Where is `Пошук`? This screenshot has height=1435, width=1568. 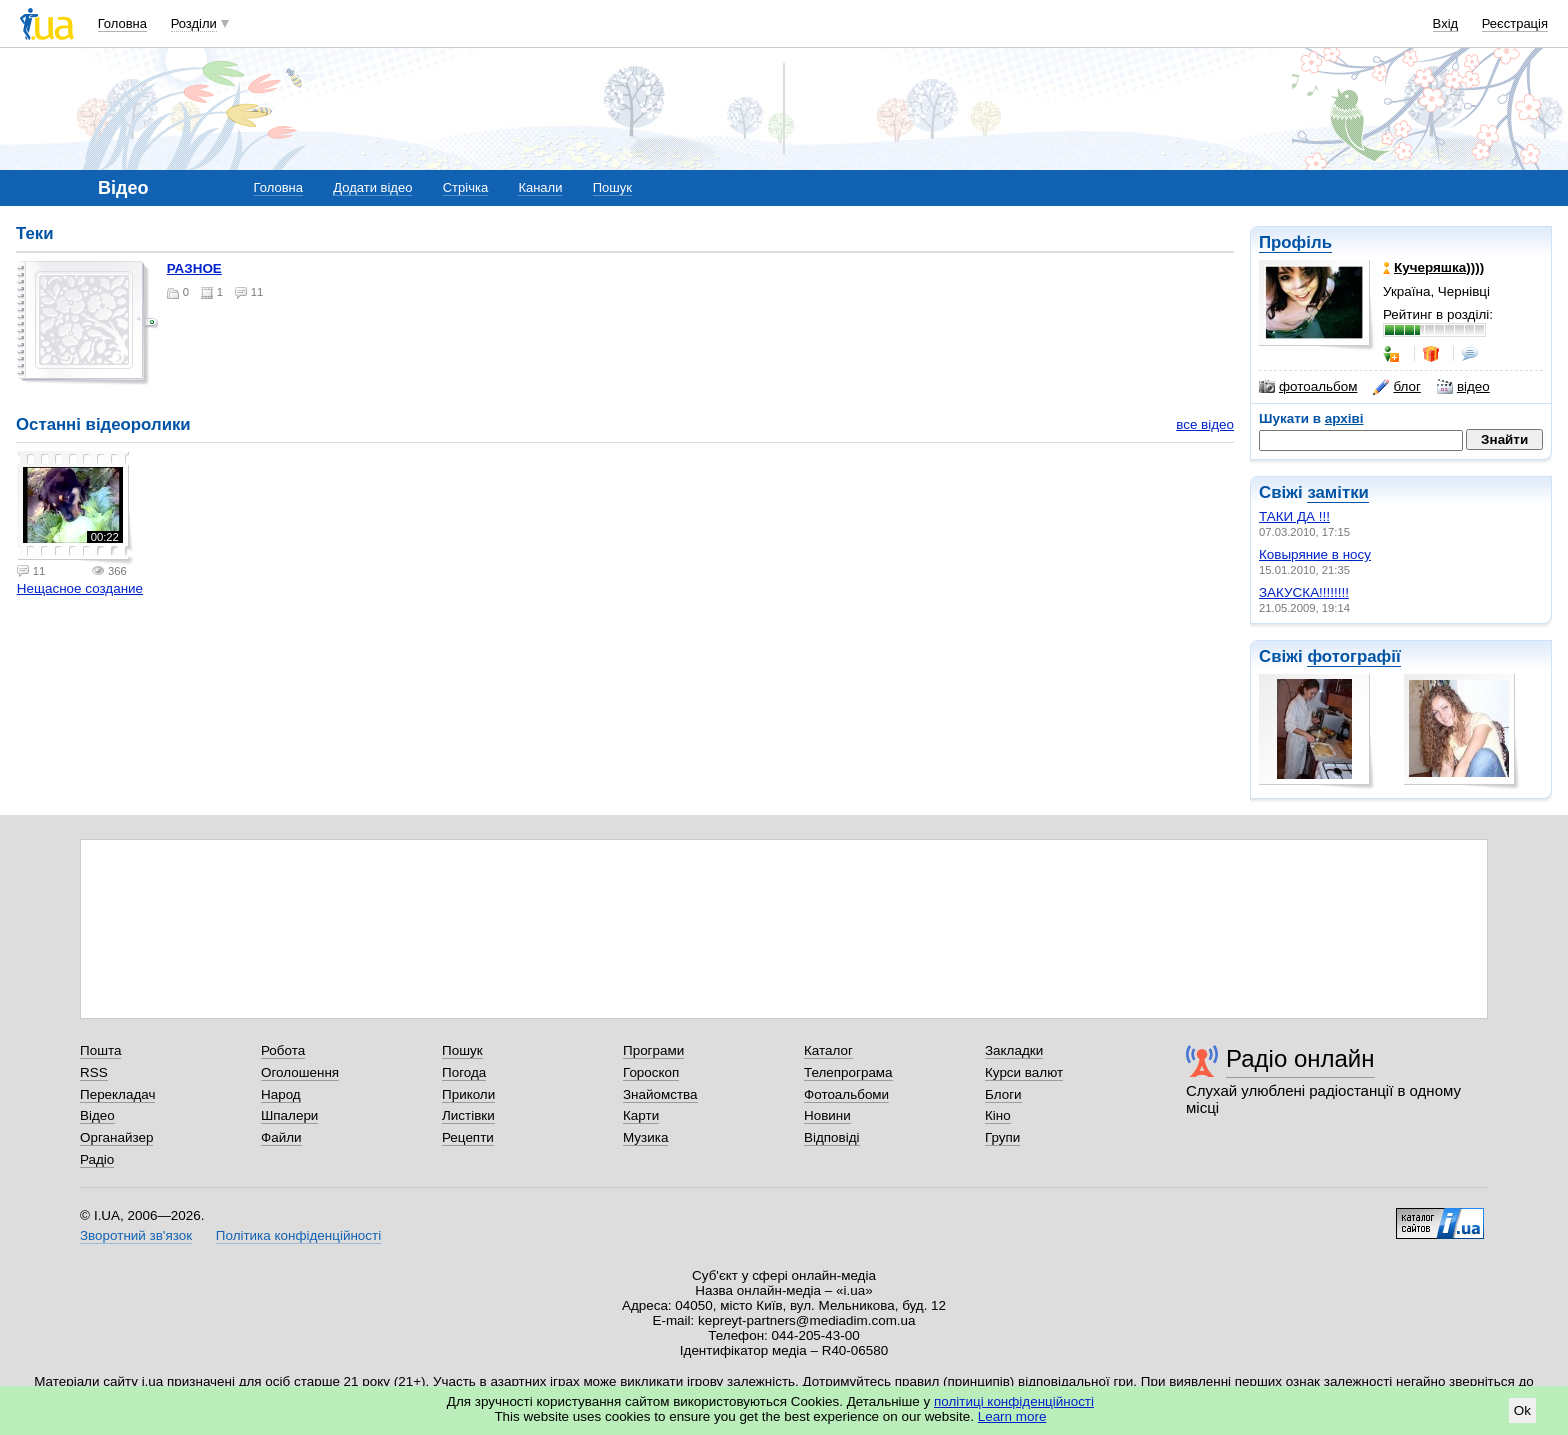 Пошук is located at coordinates (612, 187).